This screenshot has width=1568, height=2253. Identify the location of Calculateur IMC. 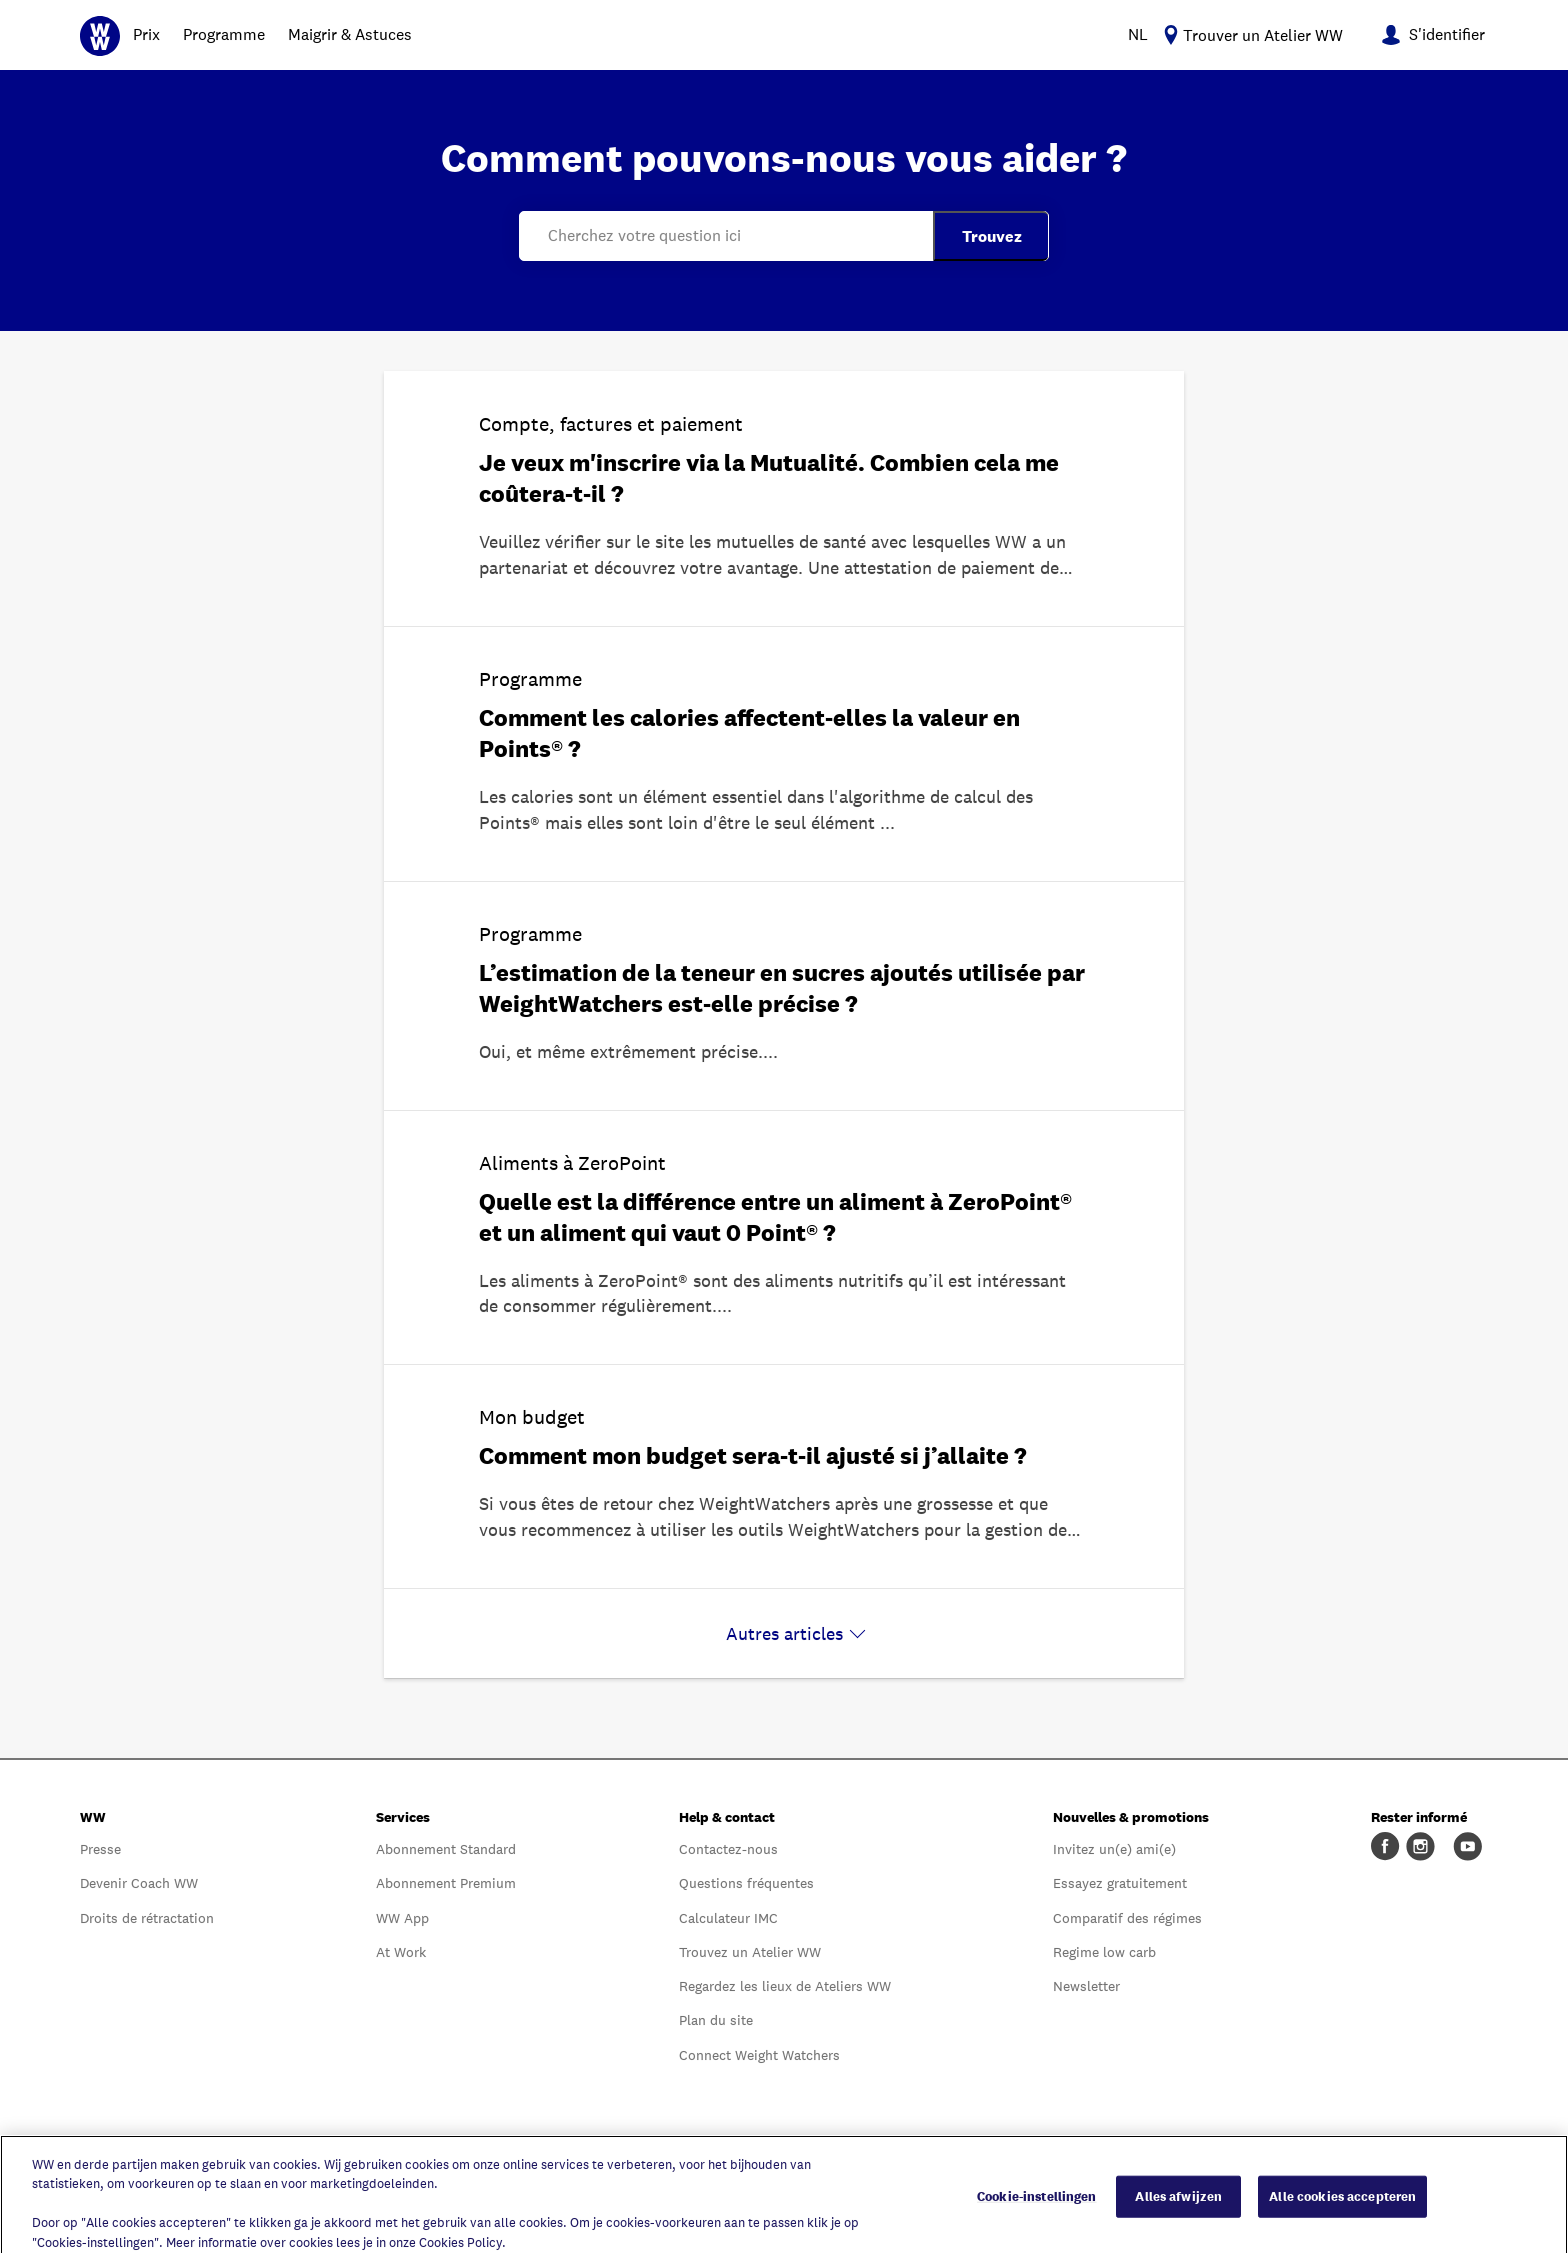
(728, 1918).